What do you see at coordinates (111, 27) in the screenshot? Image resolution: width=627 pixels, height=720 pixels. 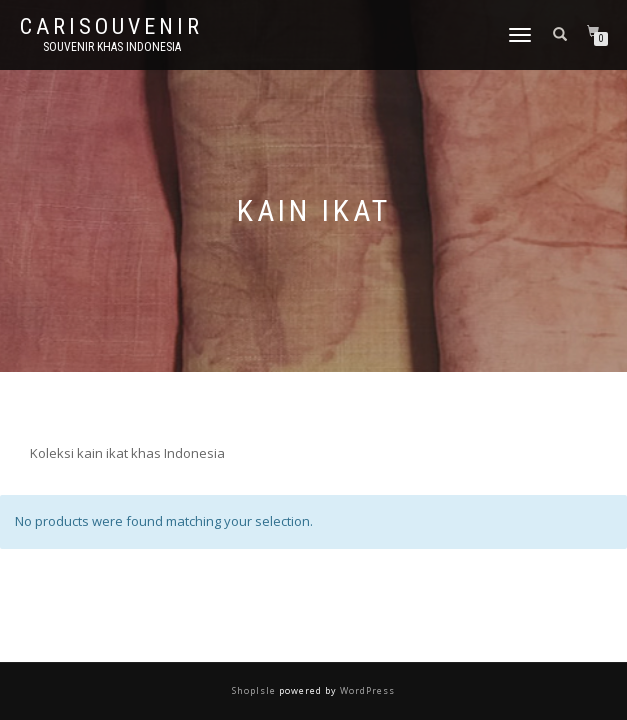 I see `Carisouvenir` at bounding box center [111, 27].